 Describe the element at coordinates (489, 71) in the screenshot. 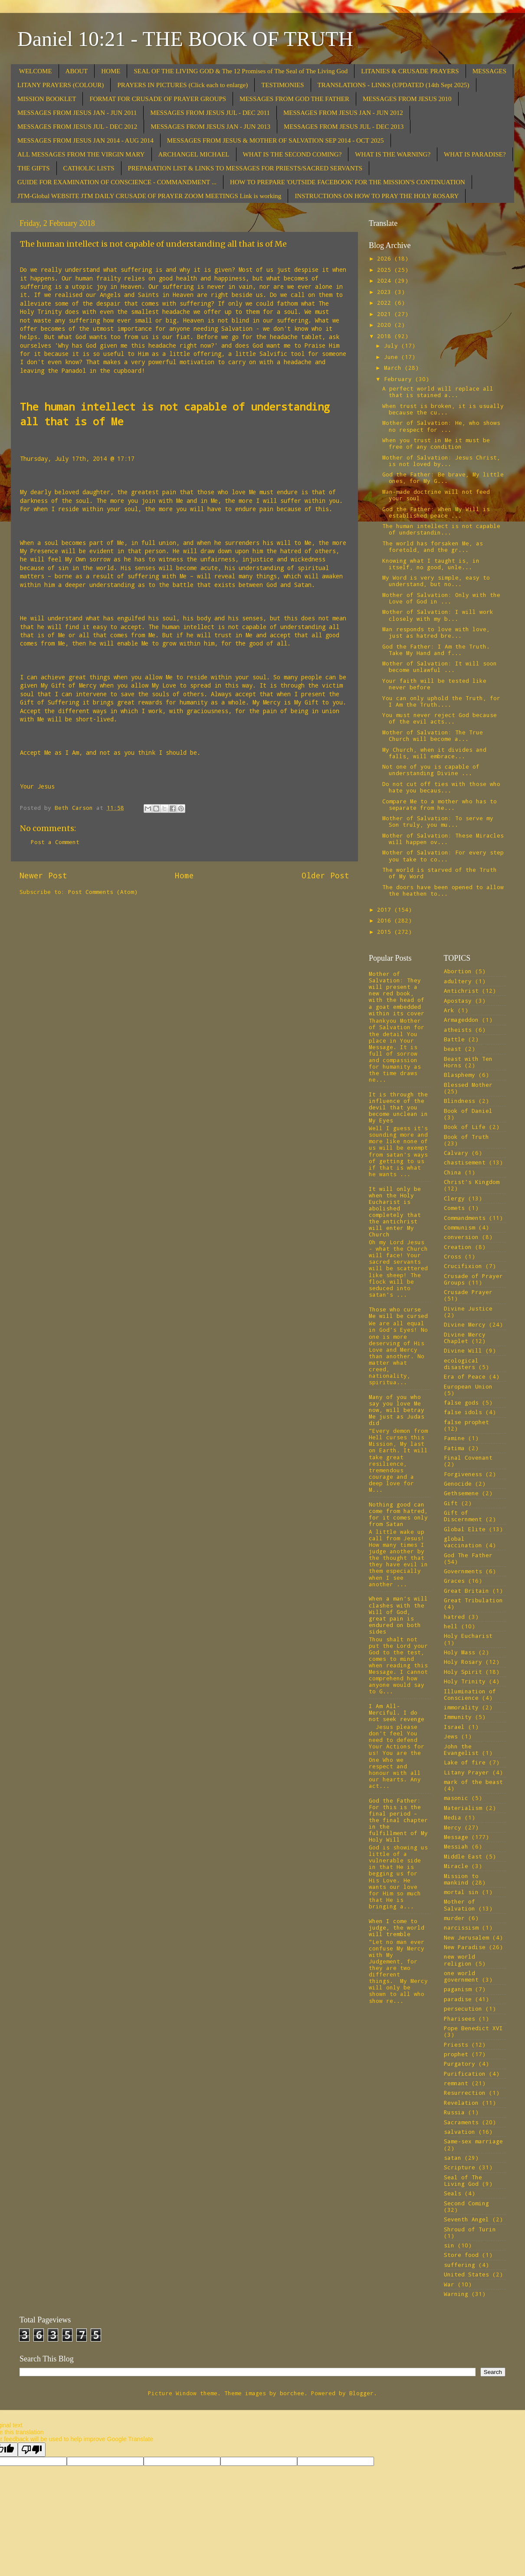

I see `MESSAGES` at that location.